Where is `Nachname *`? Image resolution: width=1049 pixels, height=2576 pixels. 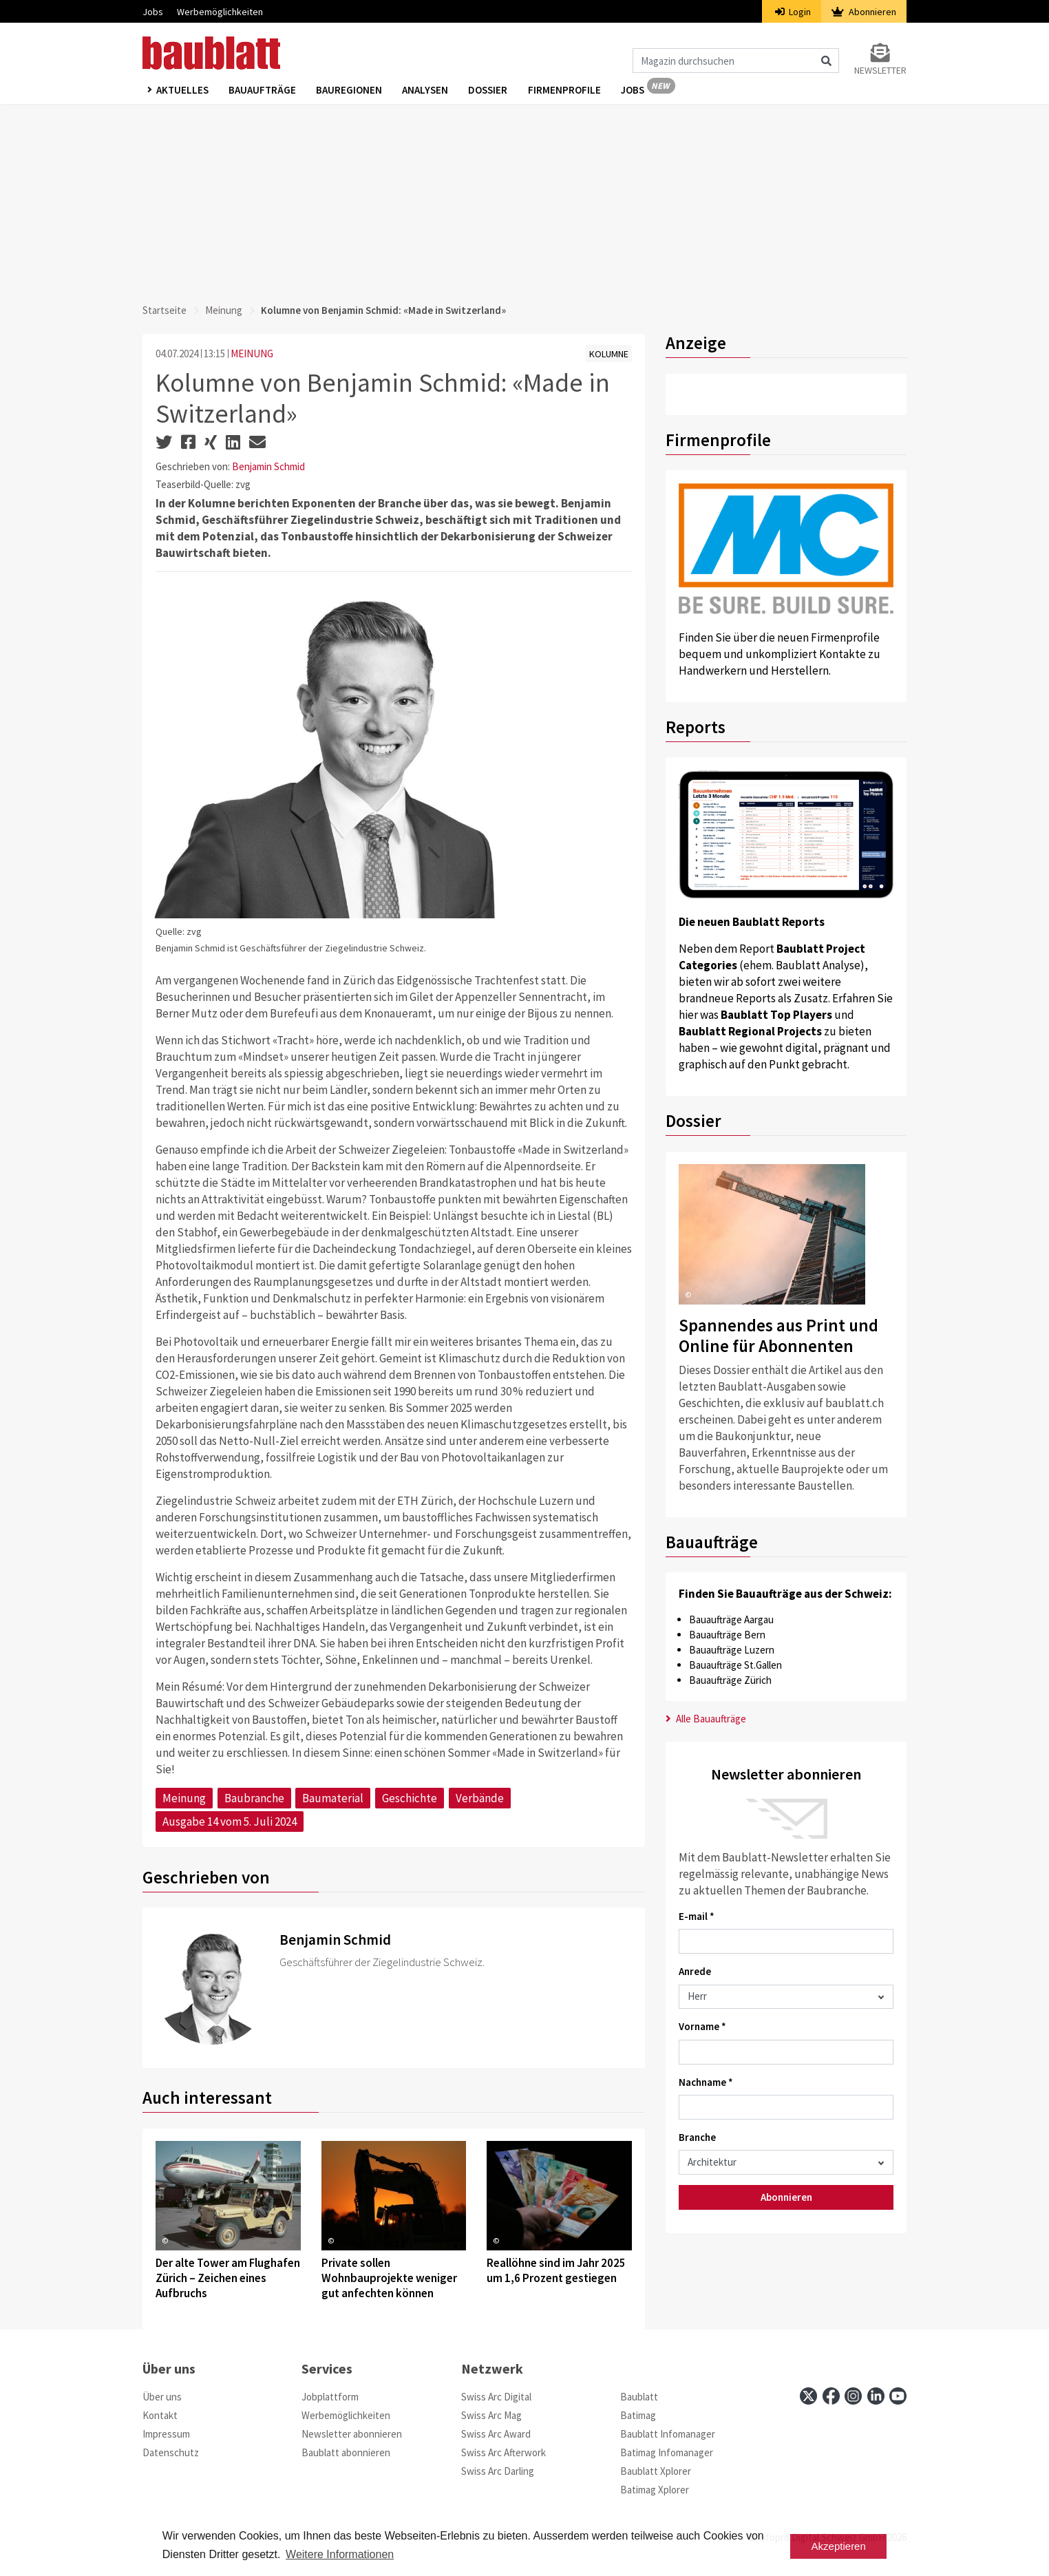
Nachname * is located at coordinates (706, 2082).